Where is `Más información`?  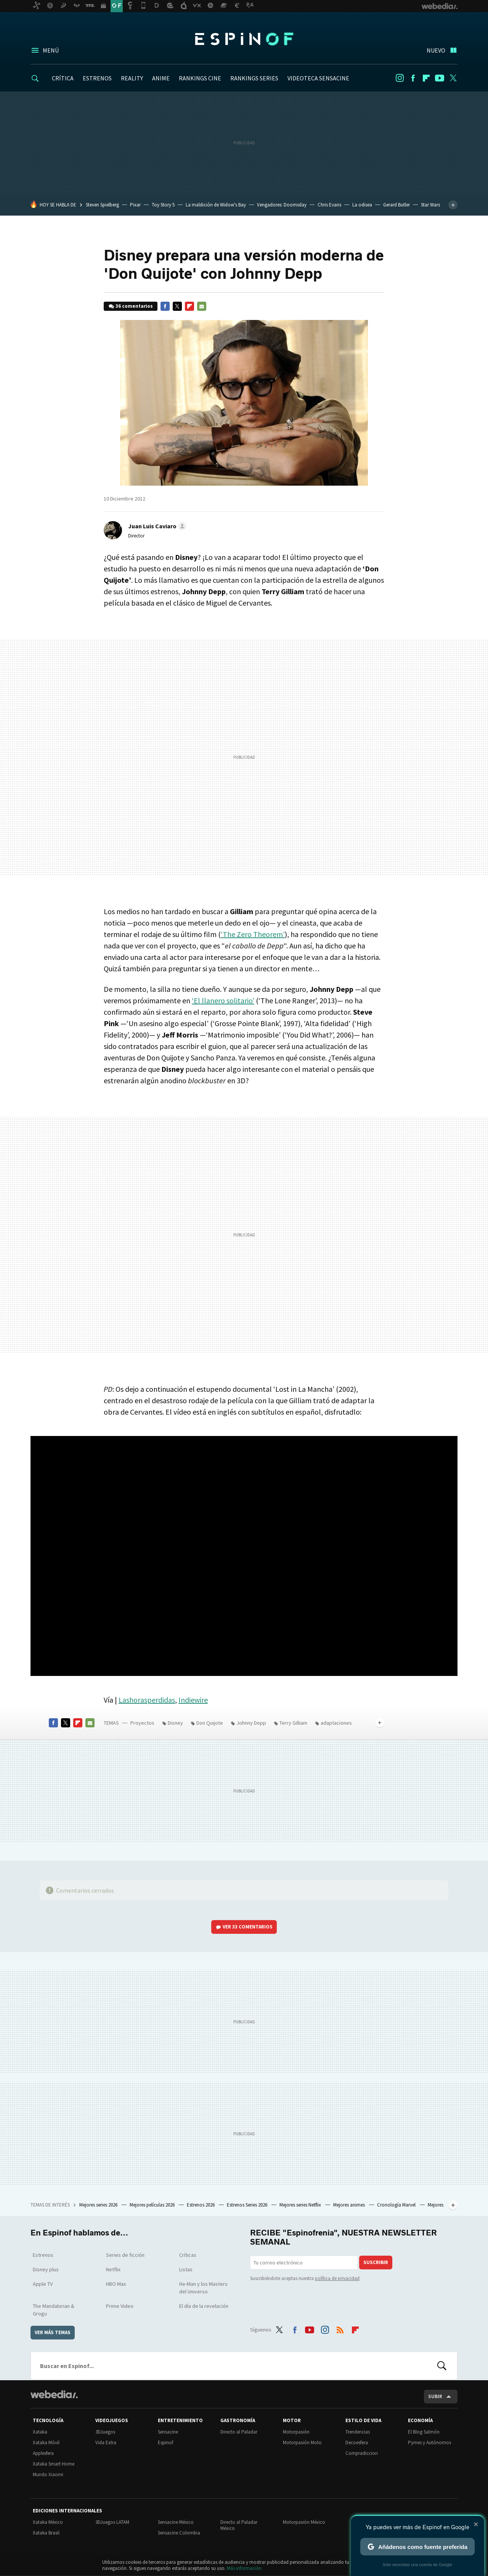
Más información is located at coordinates (244, 2568).